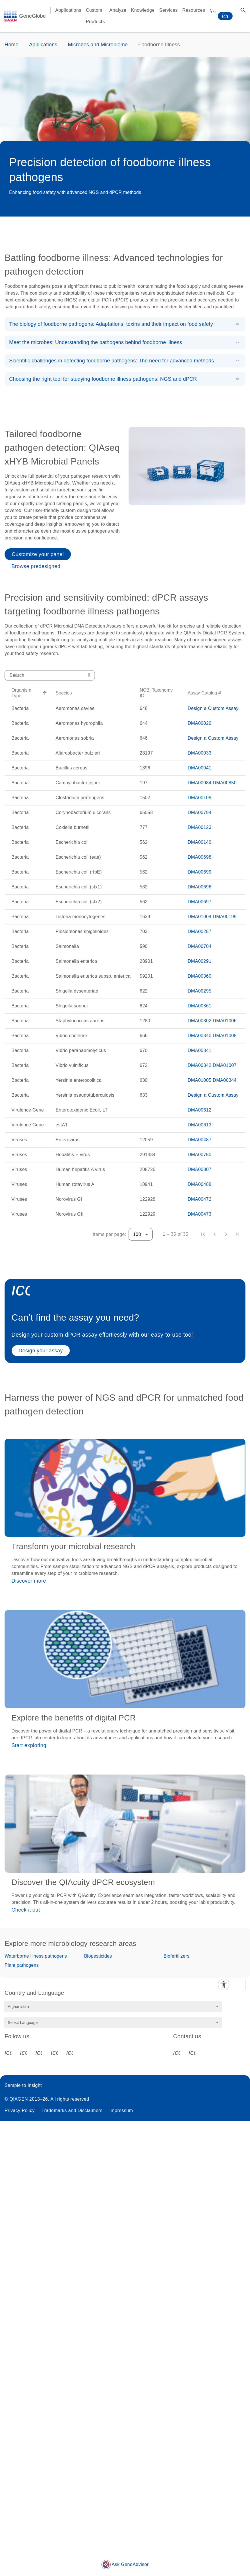  What do you see at coordinates (200, 782) in the screenshot?
I see `DMA00084` at bounding box center [200, 782].